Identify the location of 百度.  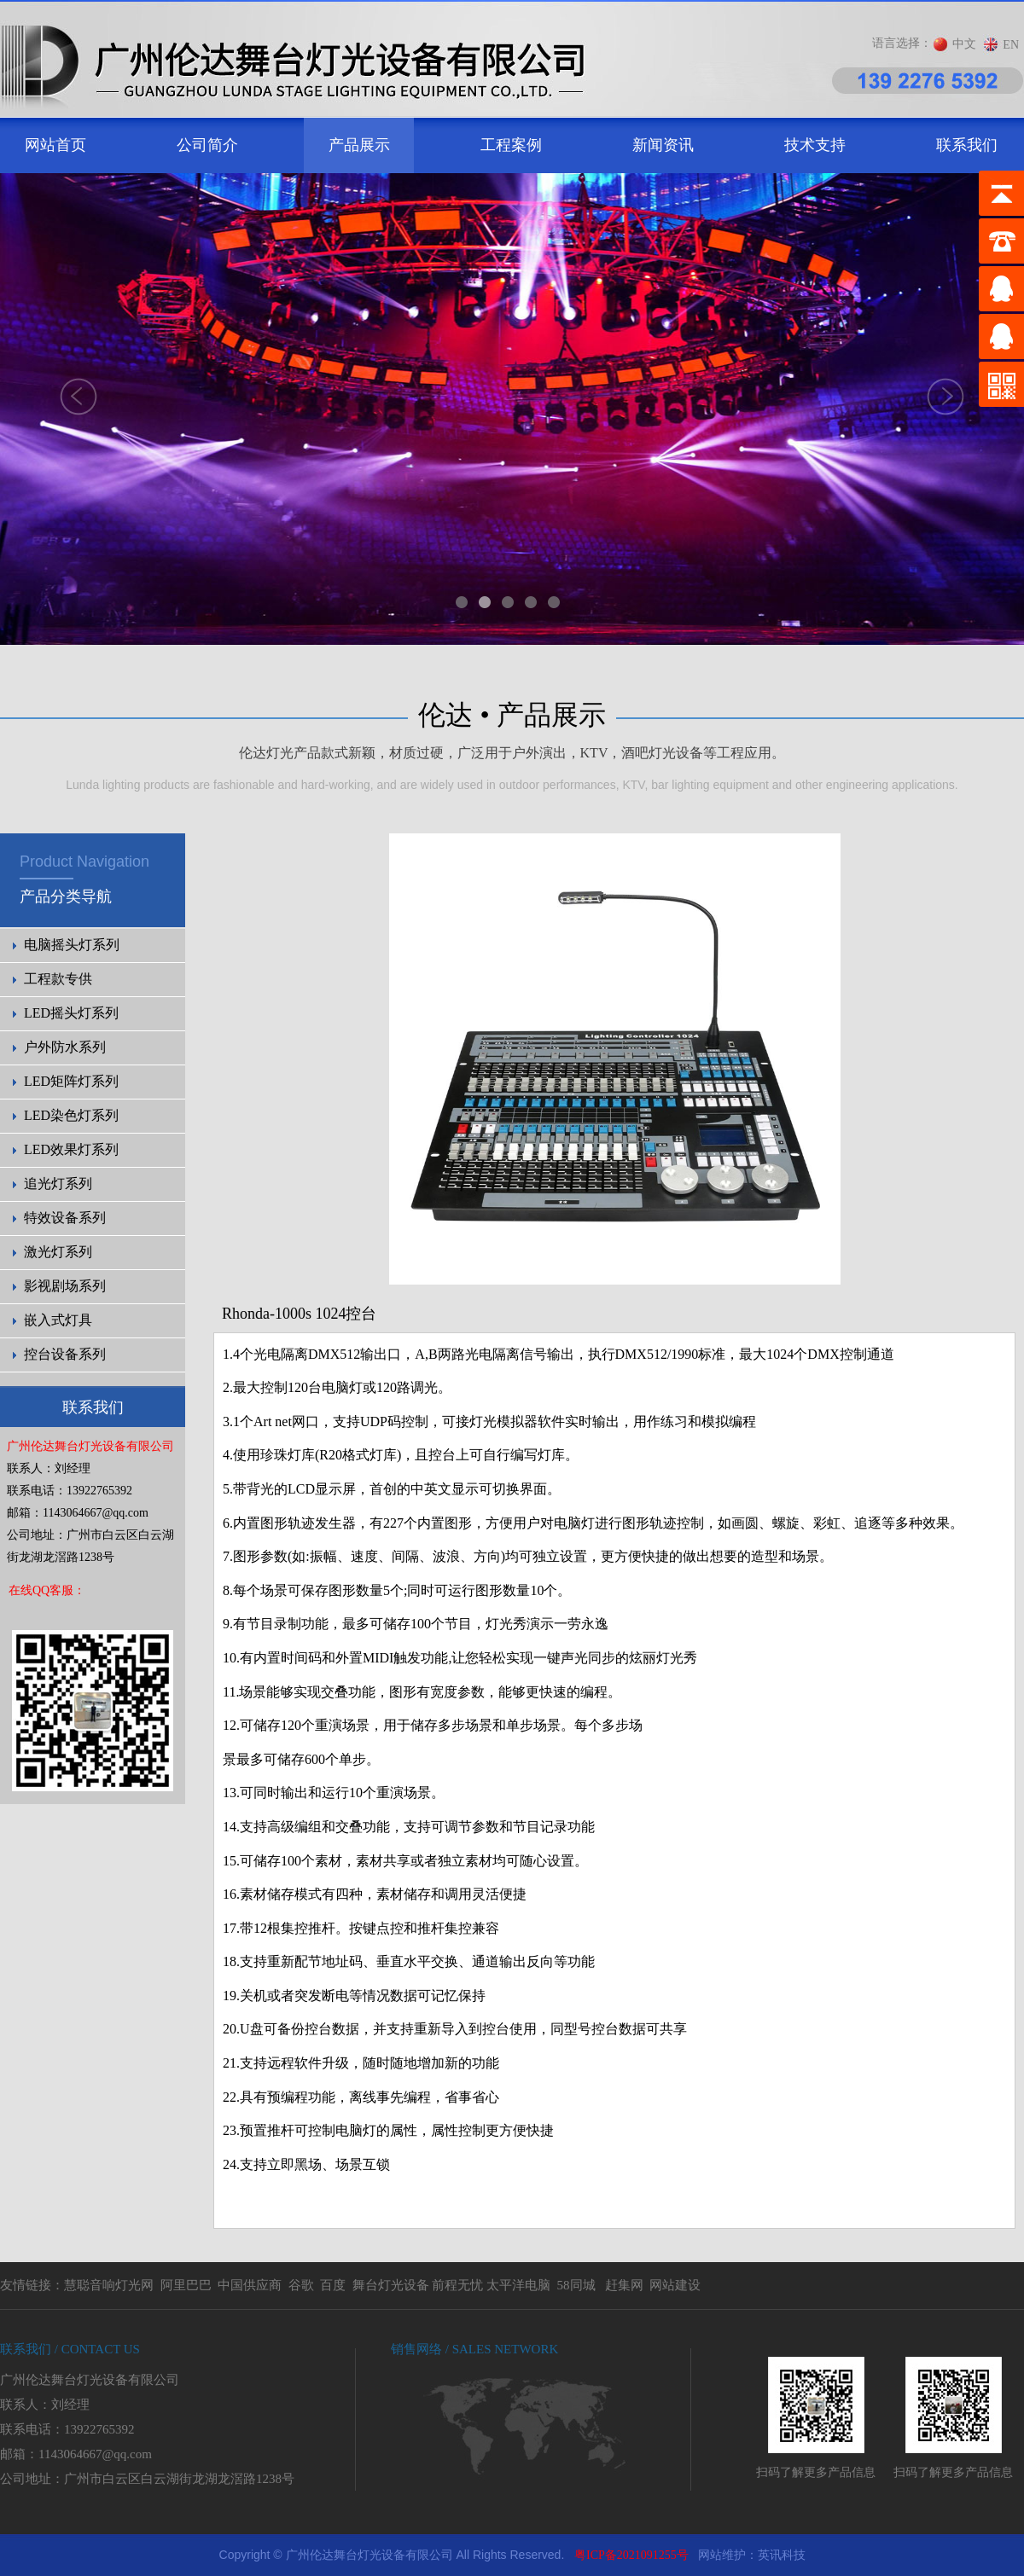
(333, 2285).